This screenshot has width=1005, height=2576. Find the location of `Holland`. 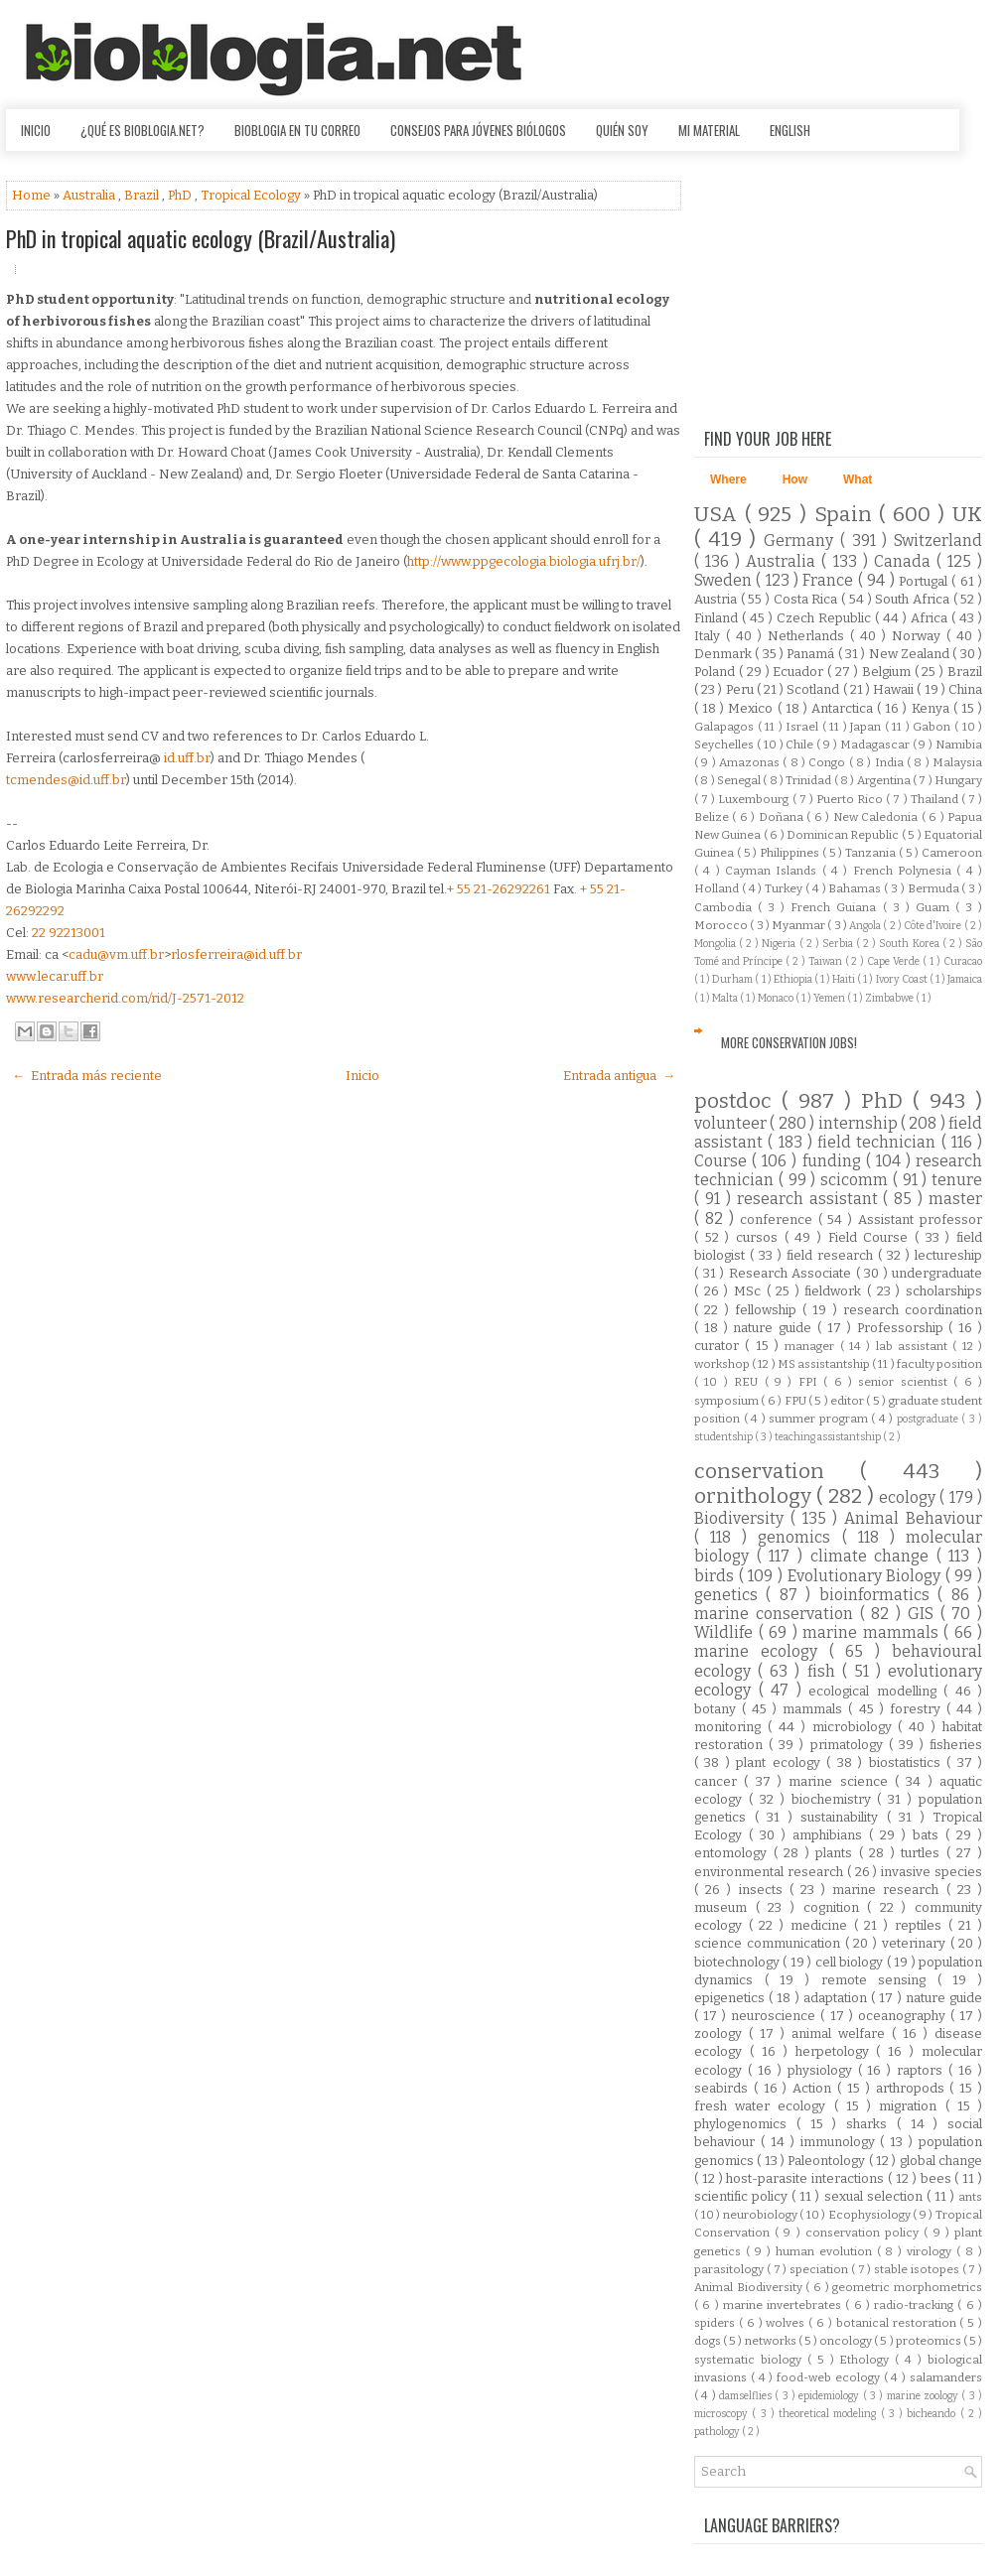

Holland is located at coordinates (718, 888).